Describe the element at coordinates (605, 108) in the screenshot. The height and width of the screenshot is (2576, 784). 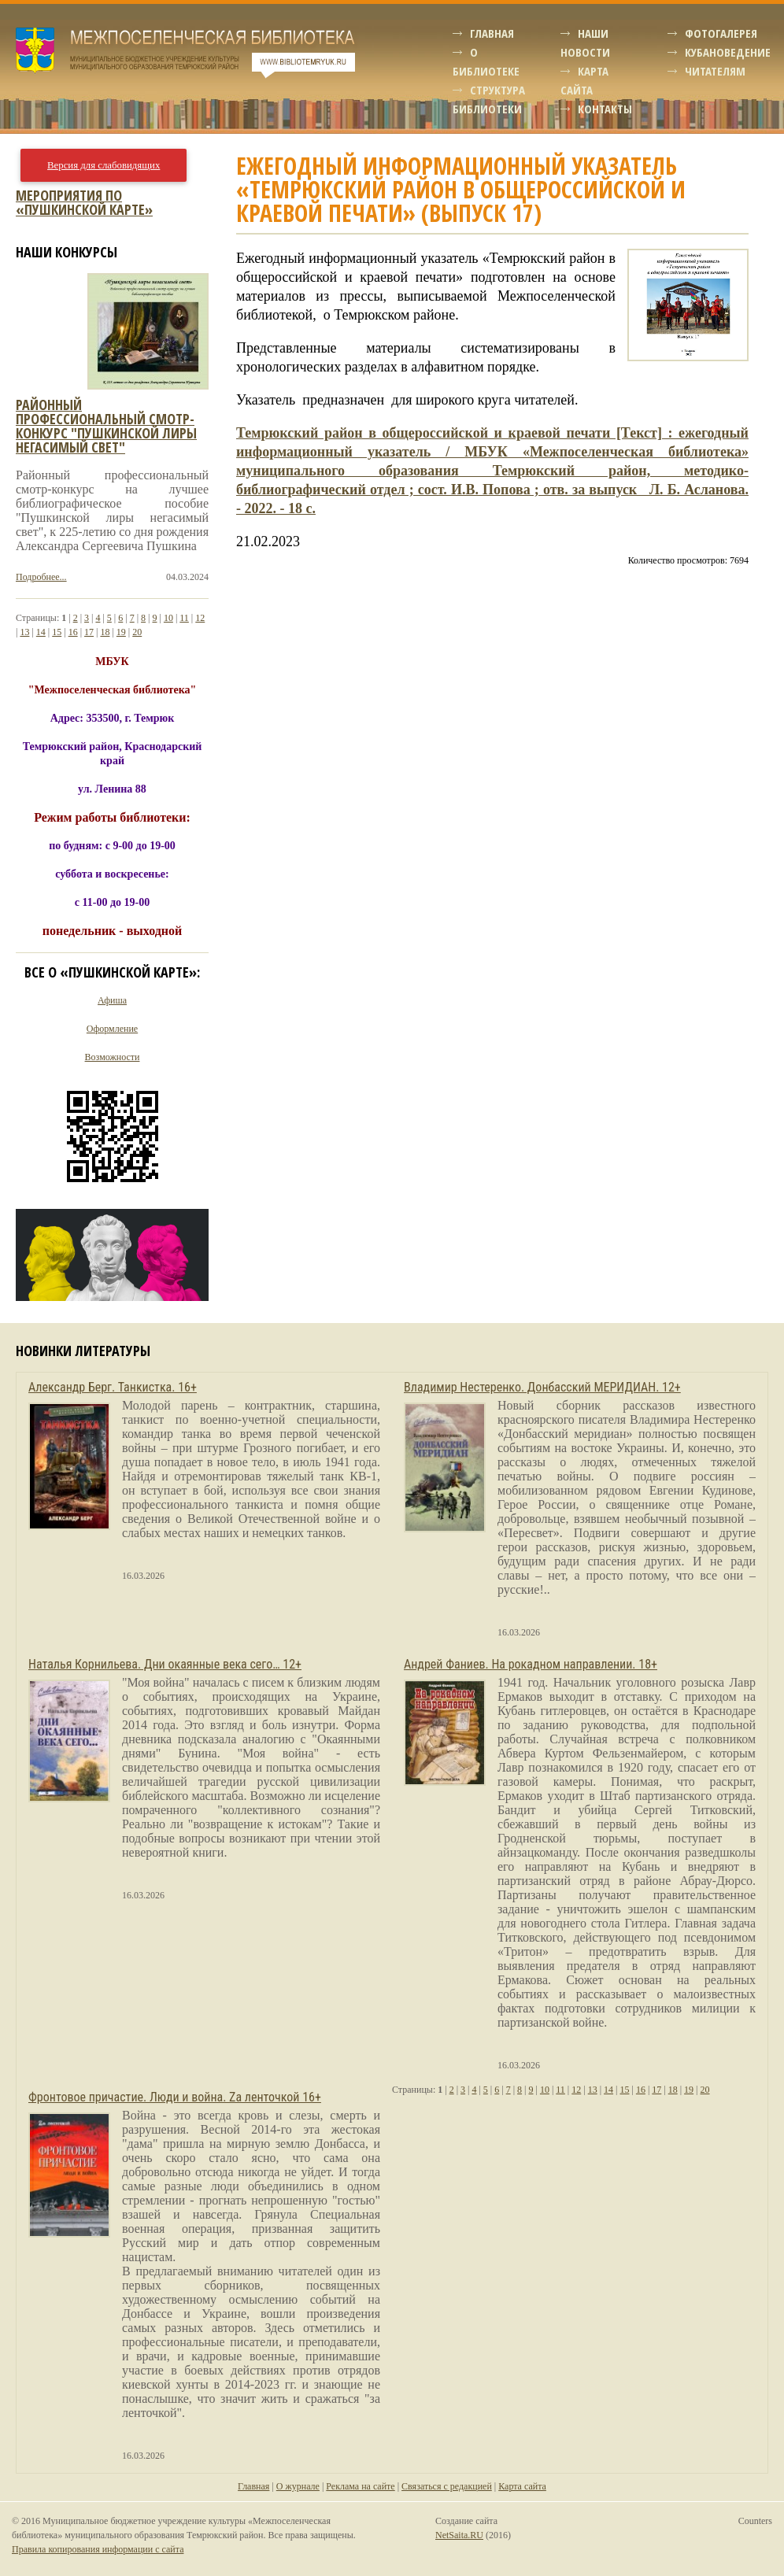
I see `Контакты` at that location.